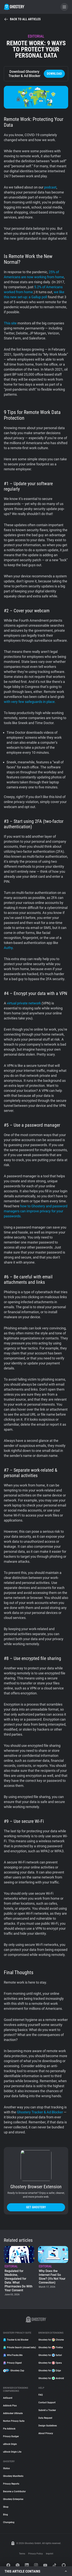 The width and height of the screenshot is (72, 2576). Describe the element at coordinates (30, 702) in the screenshot. I see `with very few safeguards in place.` at that location.